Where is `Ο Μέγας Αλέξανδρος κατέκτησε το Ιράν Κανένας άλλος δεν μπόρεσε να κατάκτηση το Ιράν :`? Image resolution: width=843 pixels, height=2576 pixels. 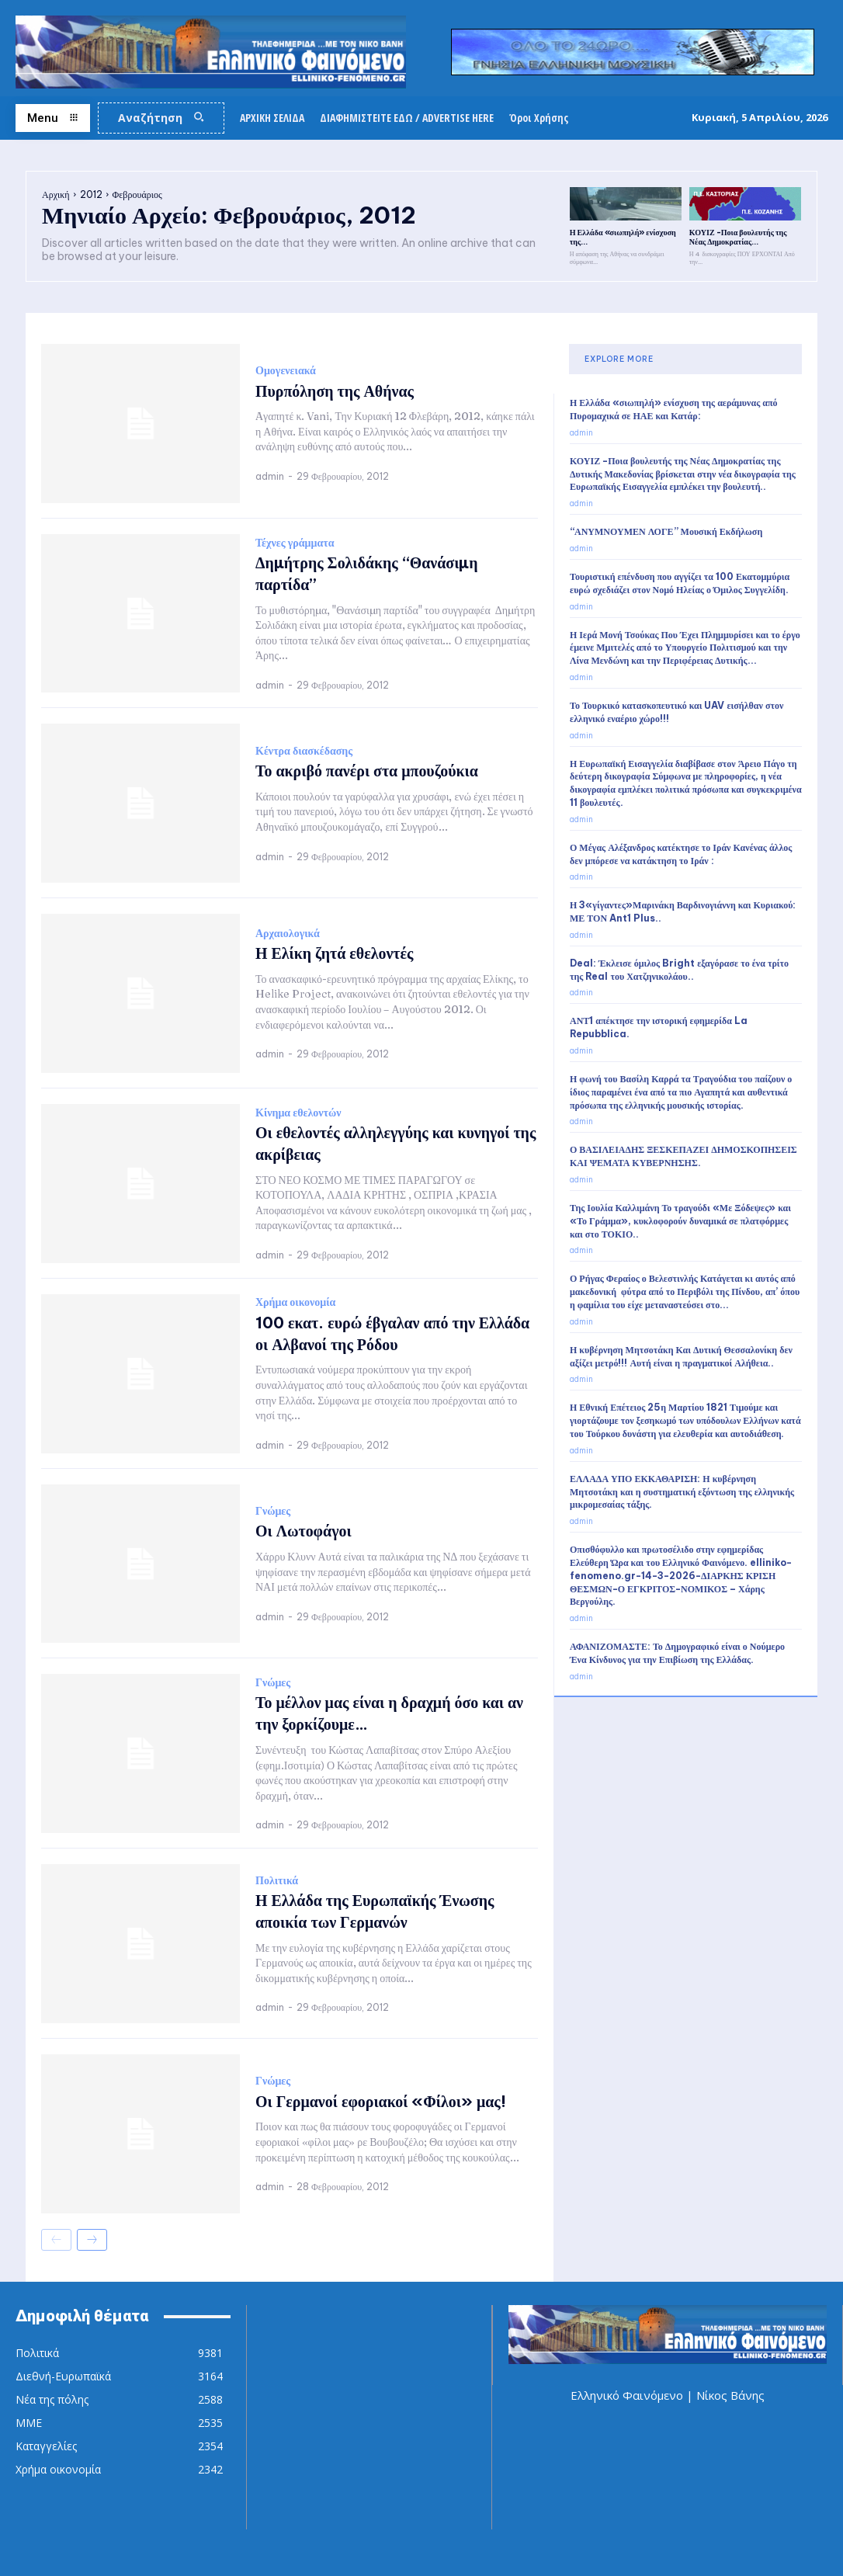
Ο Μέγας Αλέξανδρος κατέκτησε το Ιράν Κανένας άλλος δεν μπόρεσε να κατάκτηση το Ιράν : is located at coordinates (681, 854).